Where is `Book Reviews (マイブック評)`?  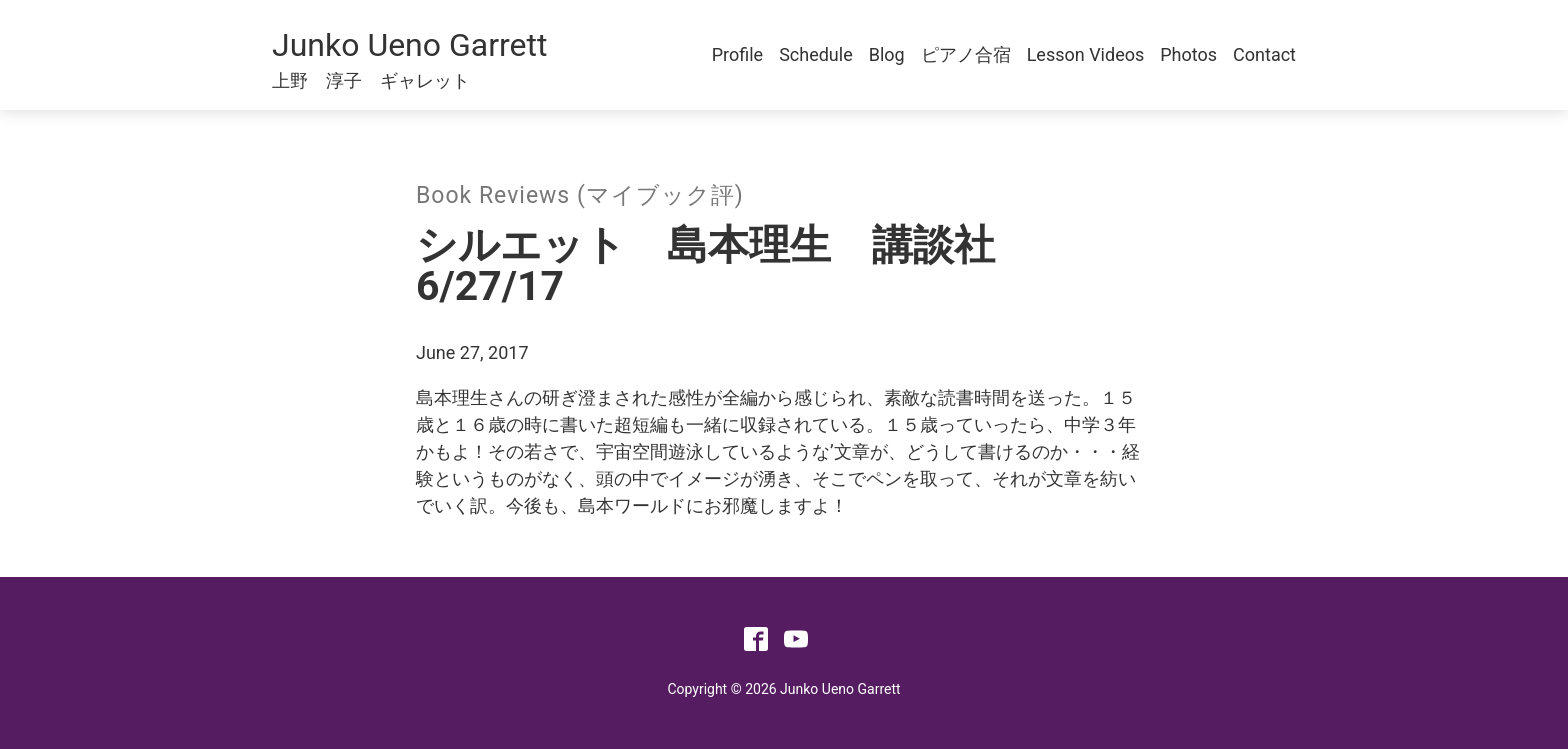 Book Reviews (マイブック評) is located at coordinates (580, 195).